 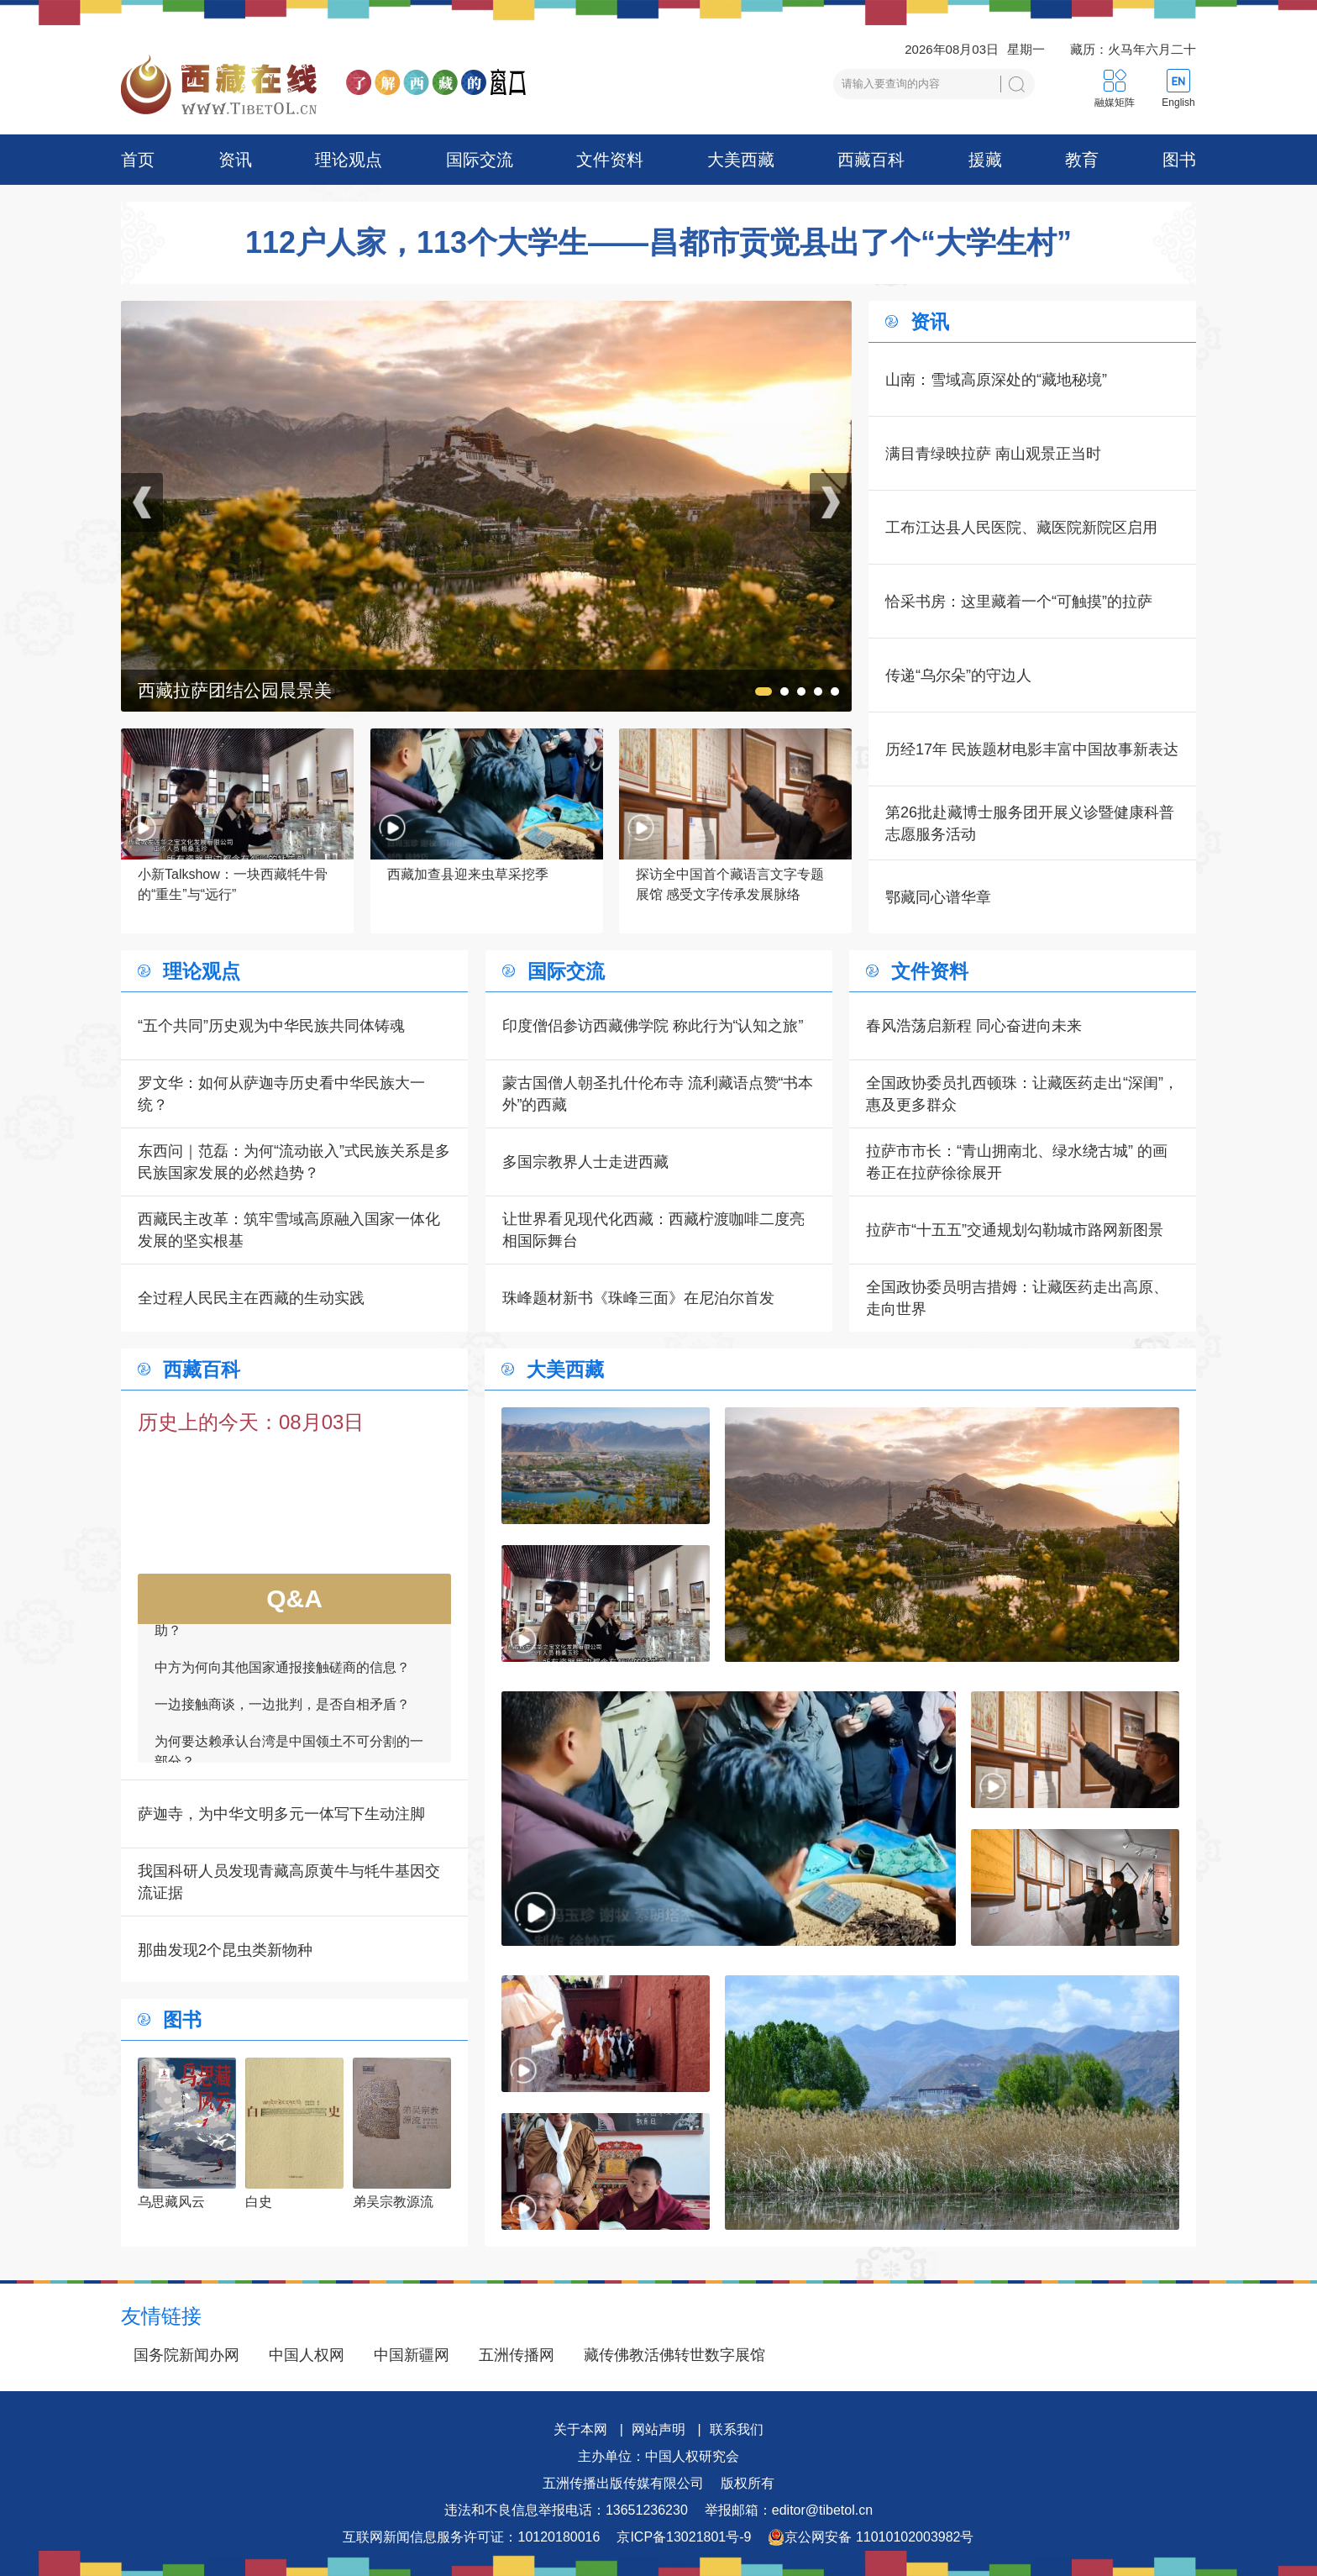 I want to click on 联系我们, so click(x=736, y=2429).